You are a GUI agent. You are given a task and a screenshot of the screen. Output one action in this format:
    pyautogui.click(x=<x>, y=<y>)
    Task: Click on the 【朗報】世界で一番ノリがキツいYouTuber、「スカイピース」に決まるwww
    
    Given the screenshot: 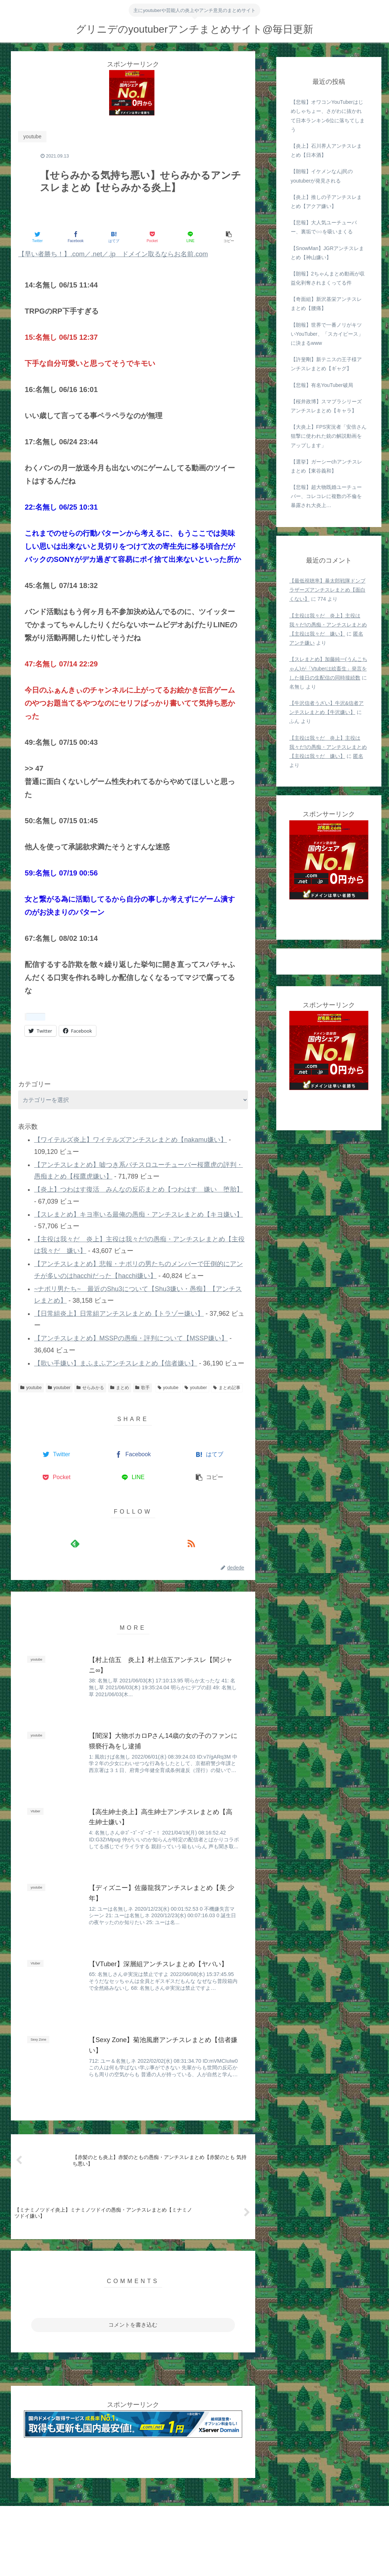 What is the action you would take?
    pyautogui.click(x=327, y=334)
    